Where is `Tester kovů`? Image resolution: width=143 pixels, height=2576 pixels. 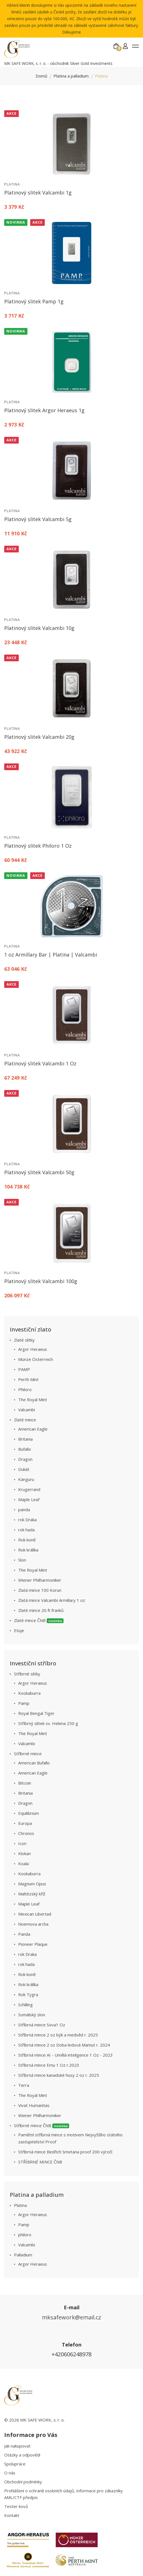
Tester kovů is located at coordinates (16, 2506).